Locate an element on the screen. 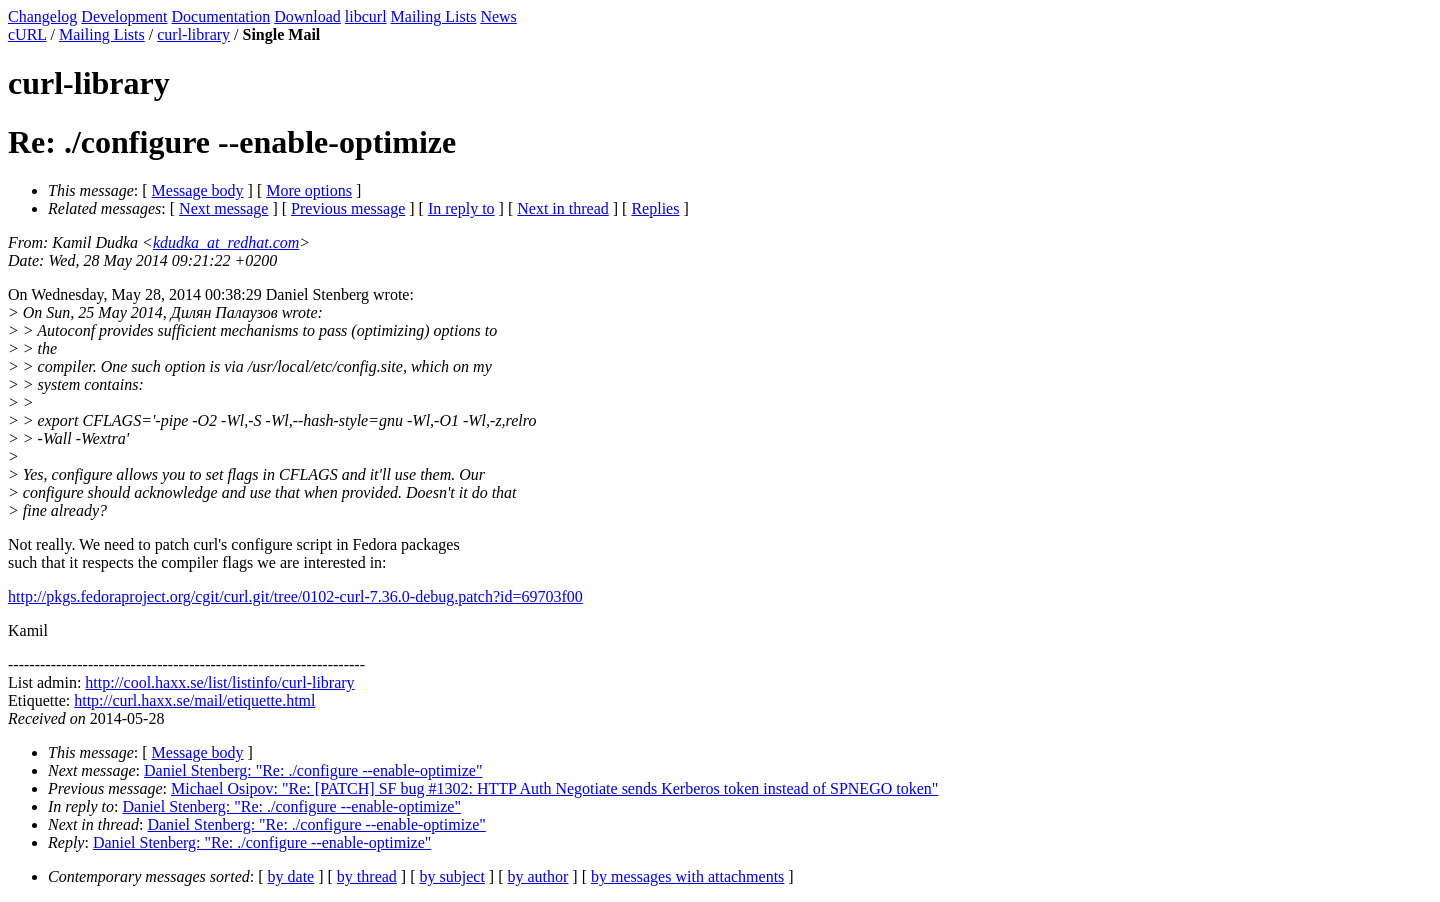  Development is located at coordinates (124, 16).